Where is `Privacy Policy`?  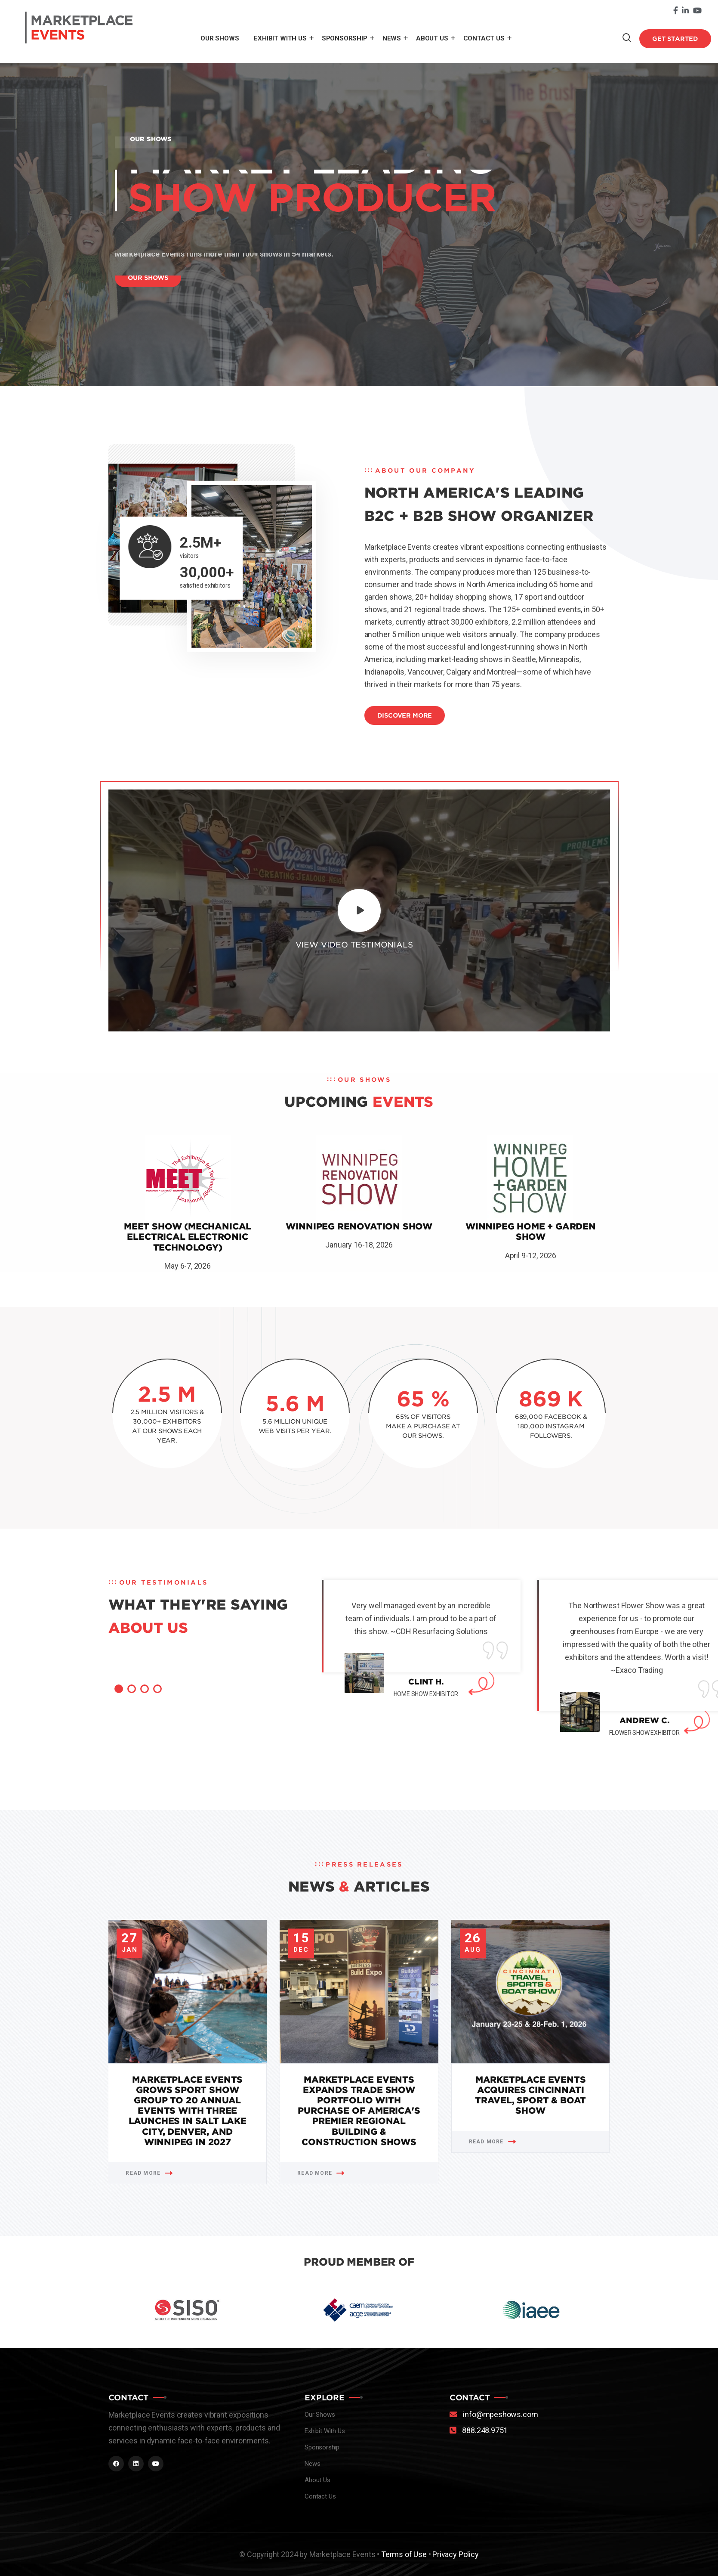 Privacy Policy is located at coordinates (455, 2554).